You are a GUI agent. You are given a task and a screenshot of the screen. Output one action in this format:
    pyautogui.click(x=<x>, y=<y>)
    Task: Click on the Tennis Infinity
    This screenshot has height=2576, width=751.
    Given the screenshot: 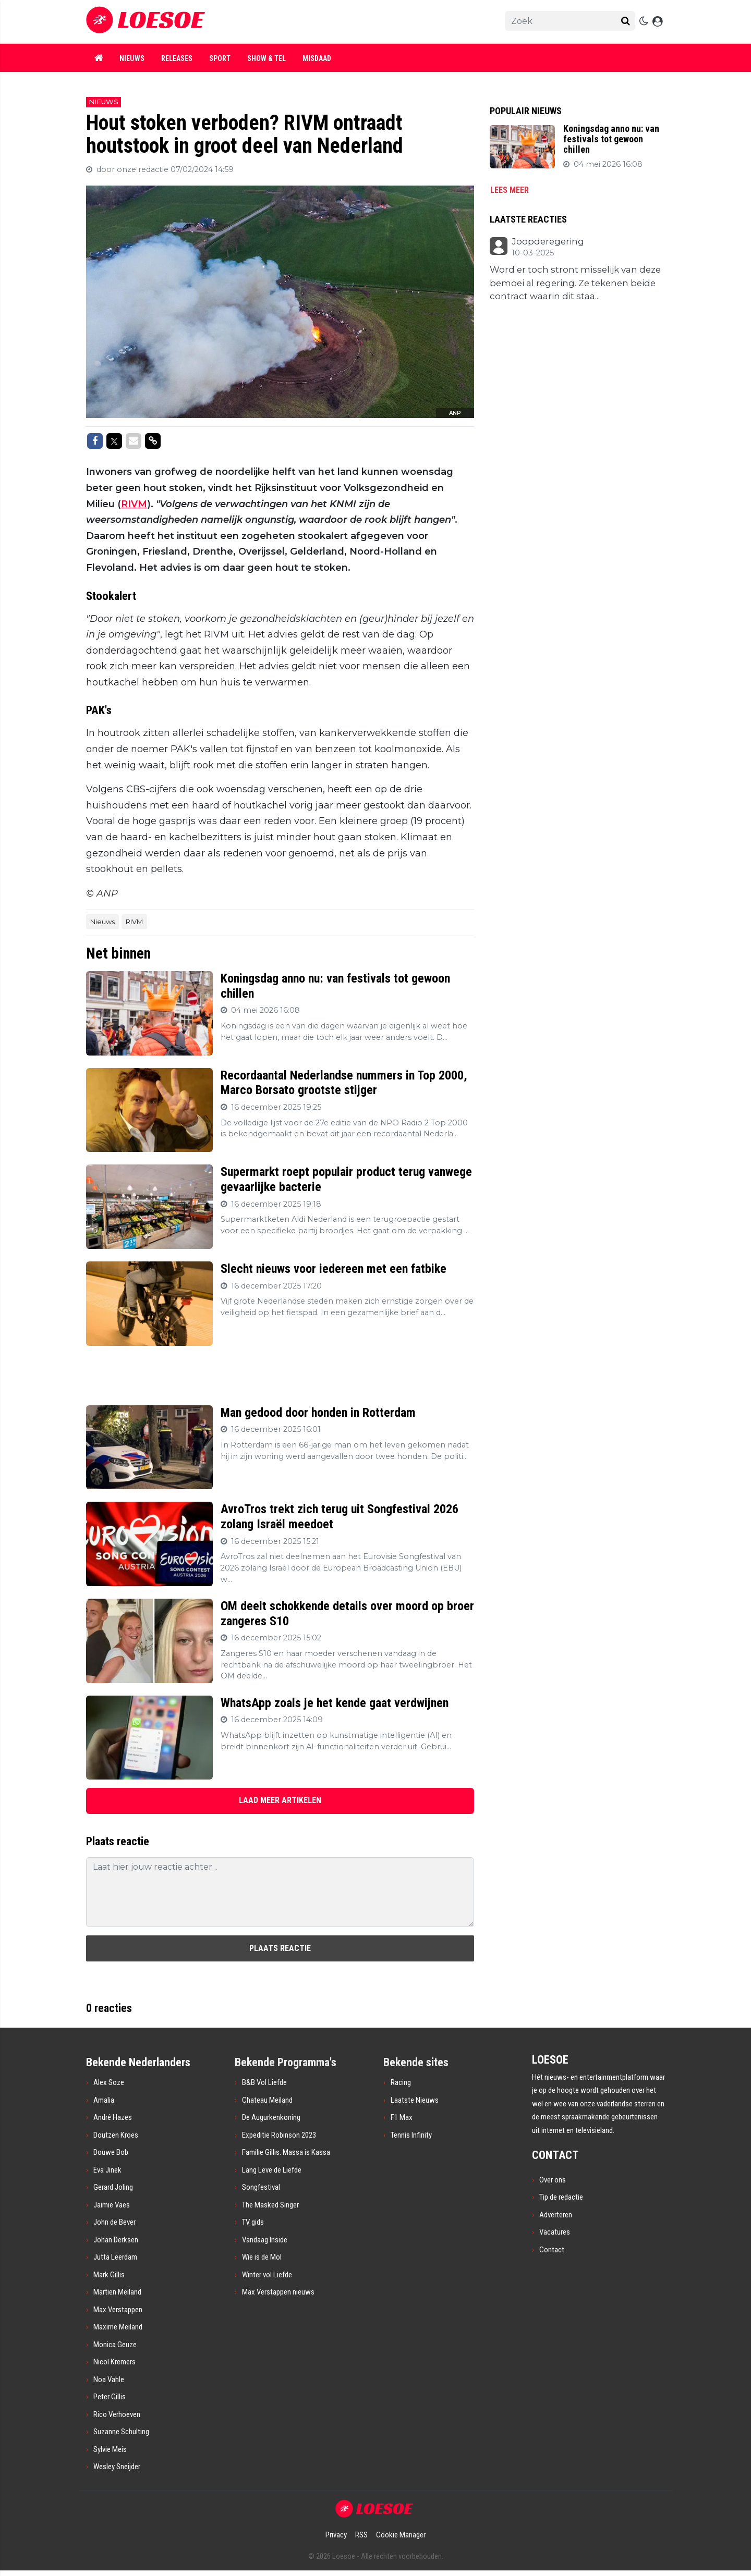 What is the action you would take?
    pyautogui.click(x=411, y=2135)
    